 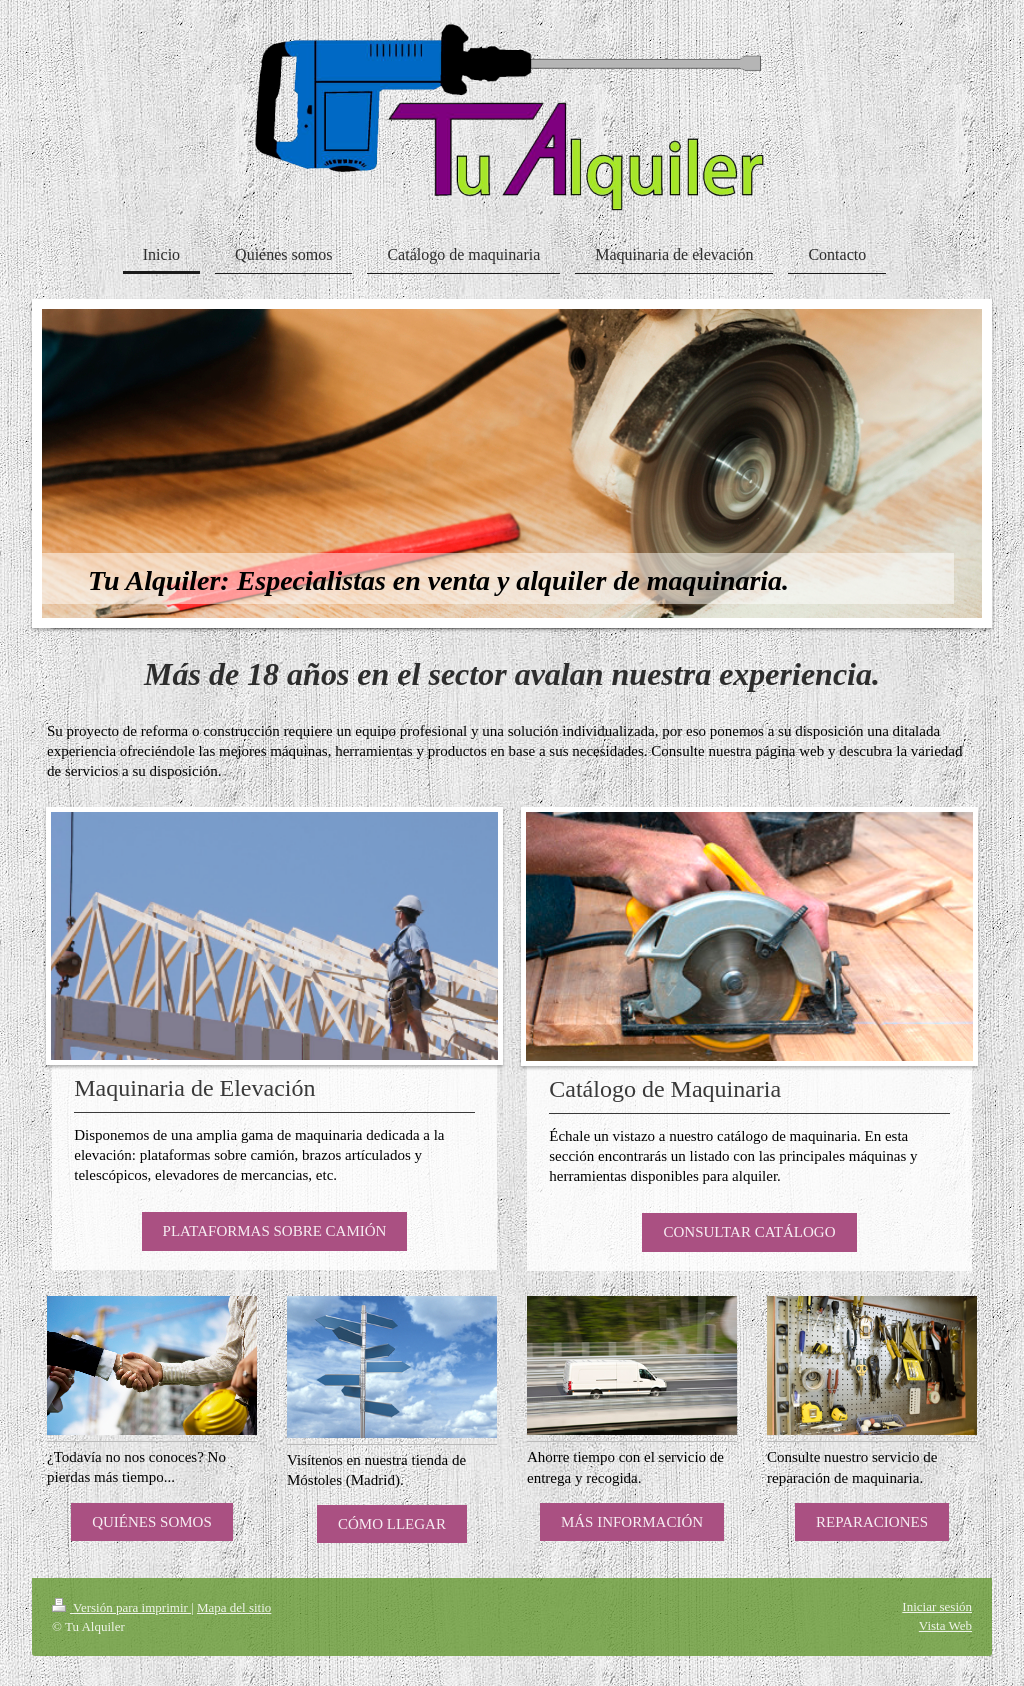 What do you see at coordinates (937, 1606) in the screenshot?
I see `Iniciar sesión` at bounding box center [937, 1606].